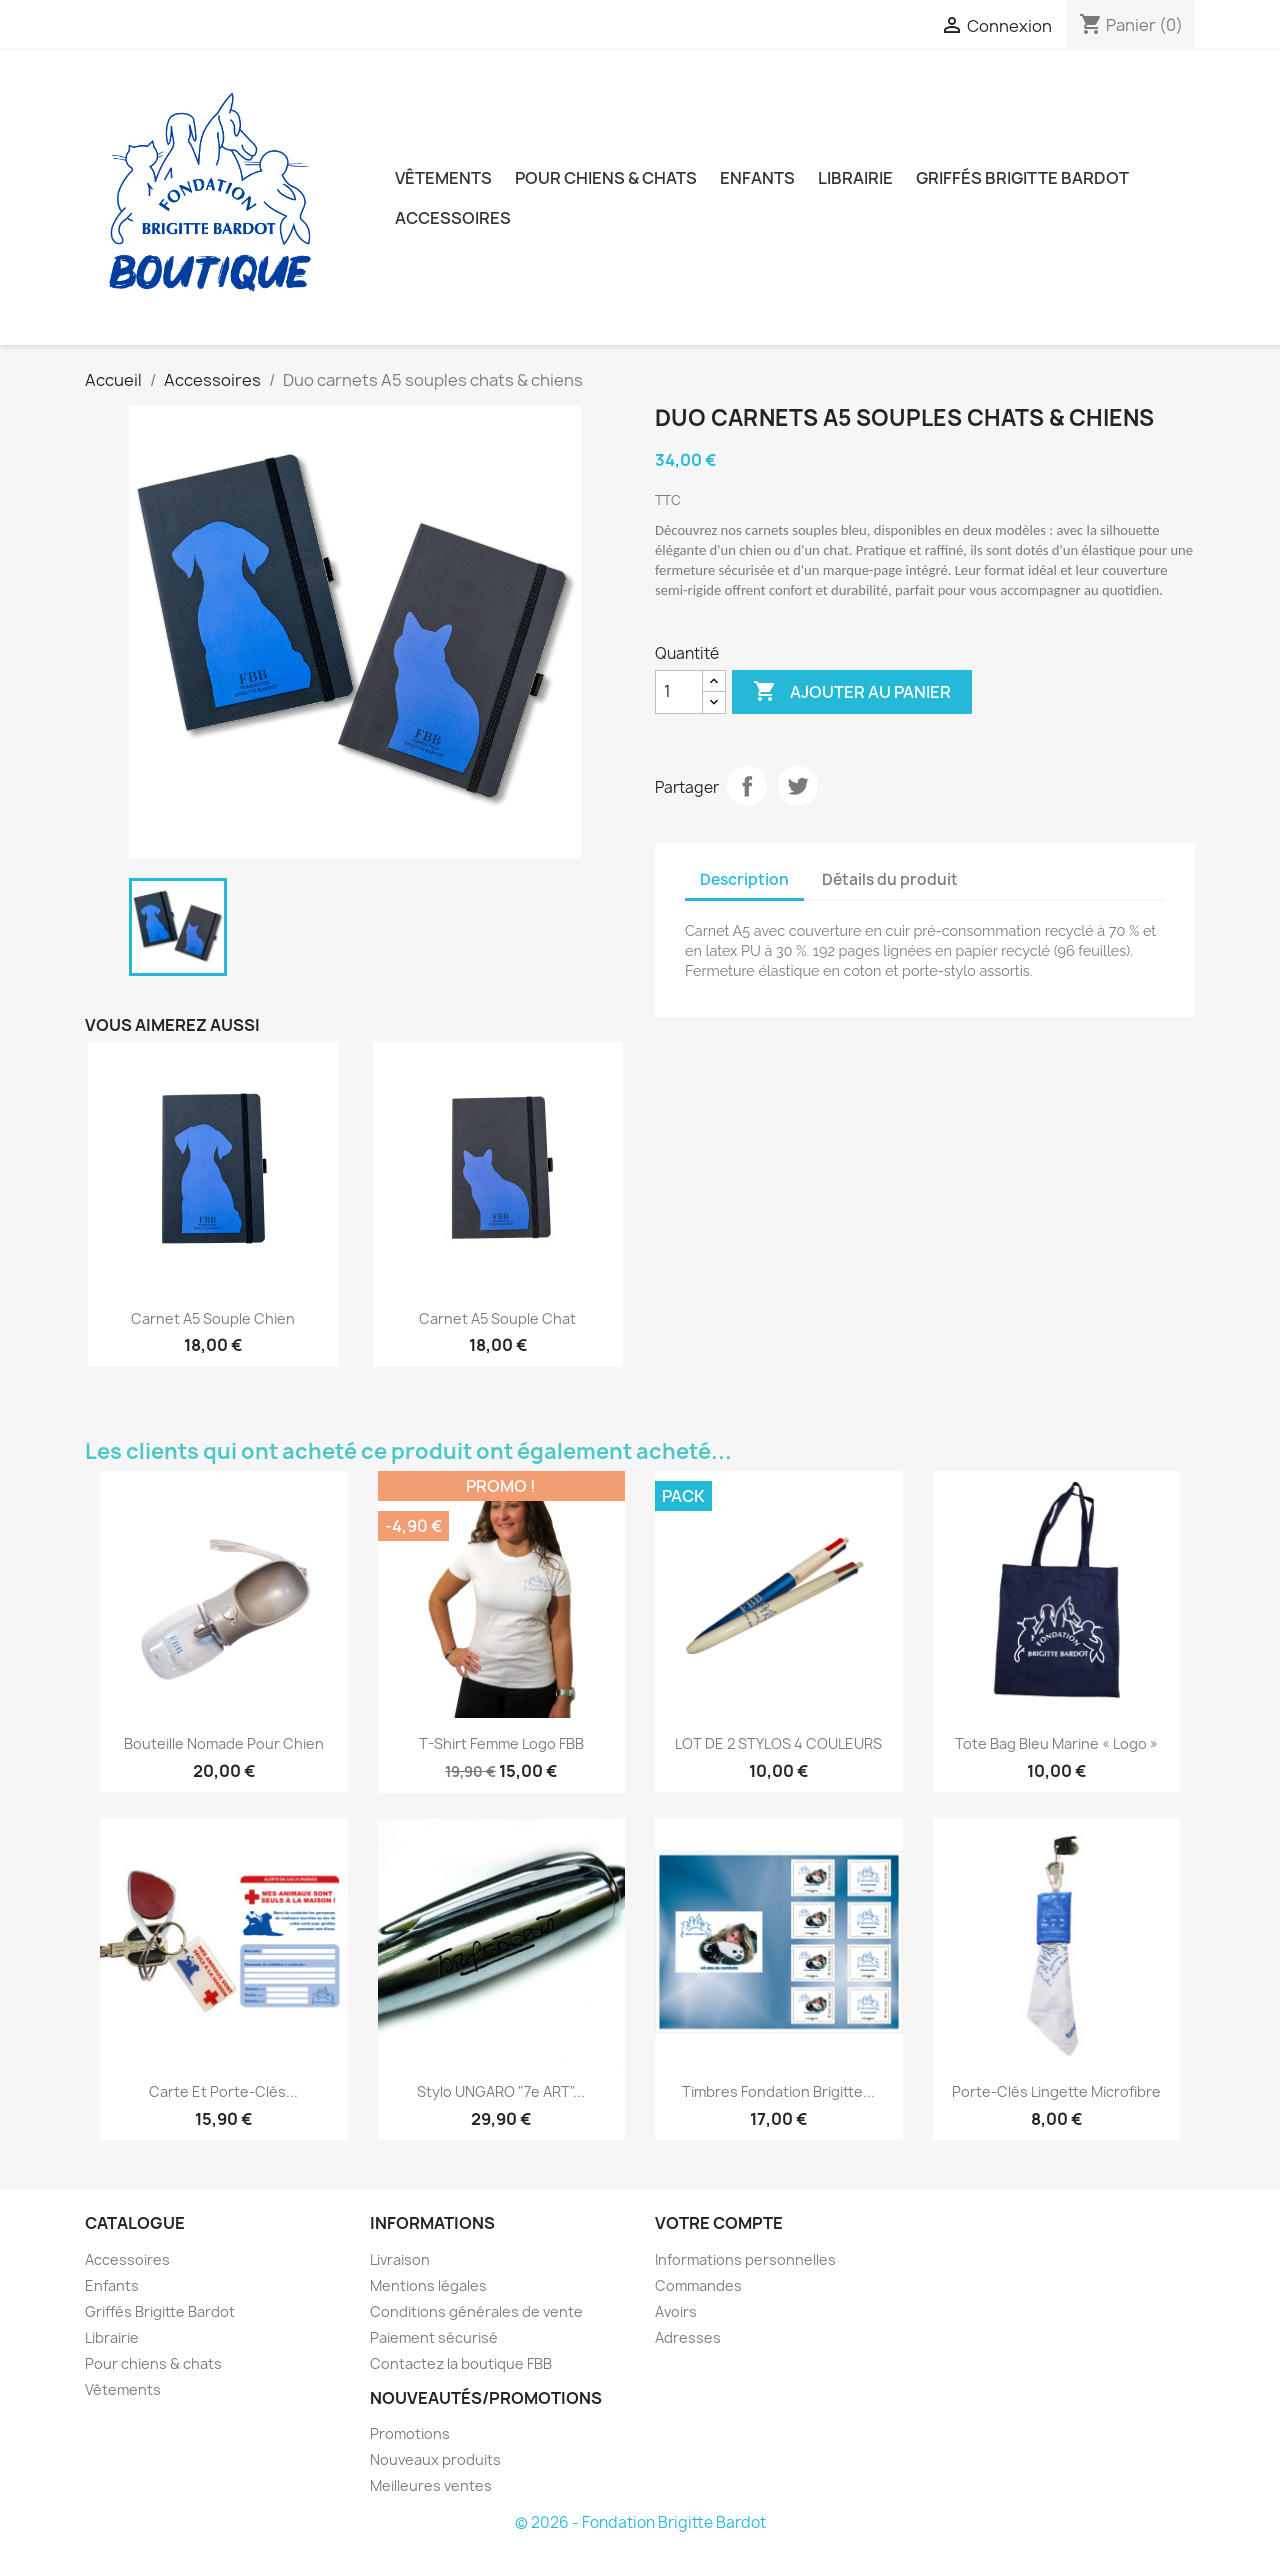 This screenshot has width=1280, height=2549. I want to click on Adresses, so click(688, 2337).